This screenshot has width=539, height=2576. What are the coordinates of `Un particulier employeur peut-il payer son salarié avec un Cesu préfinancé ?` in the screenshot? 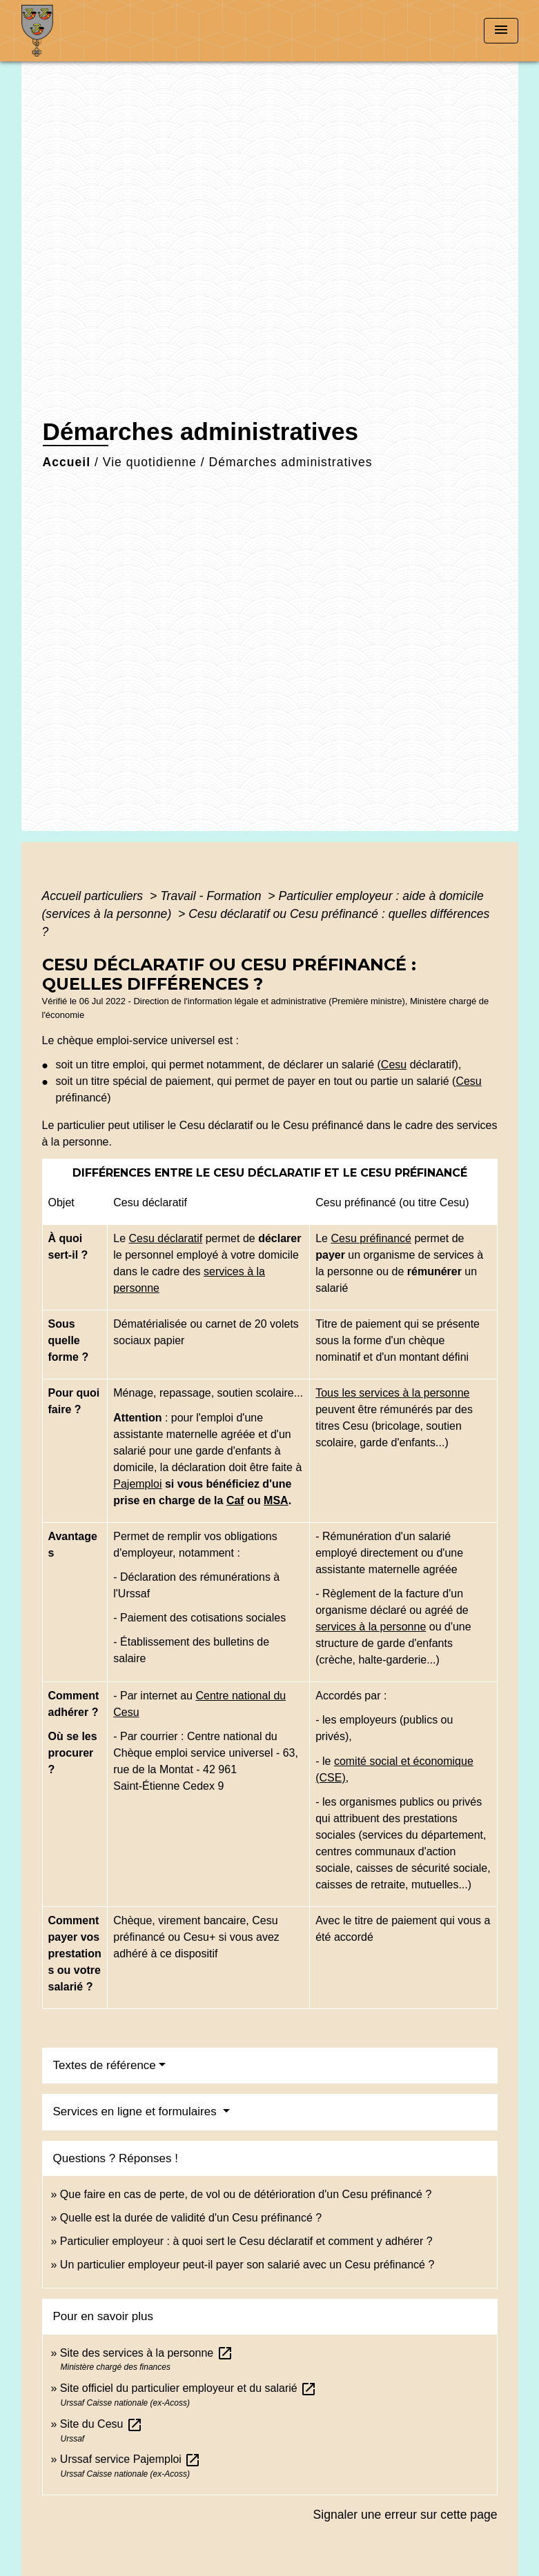 It's located at (247, 2264).